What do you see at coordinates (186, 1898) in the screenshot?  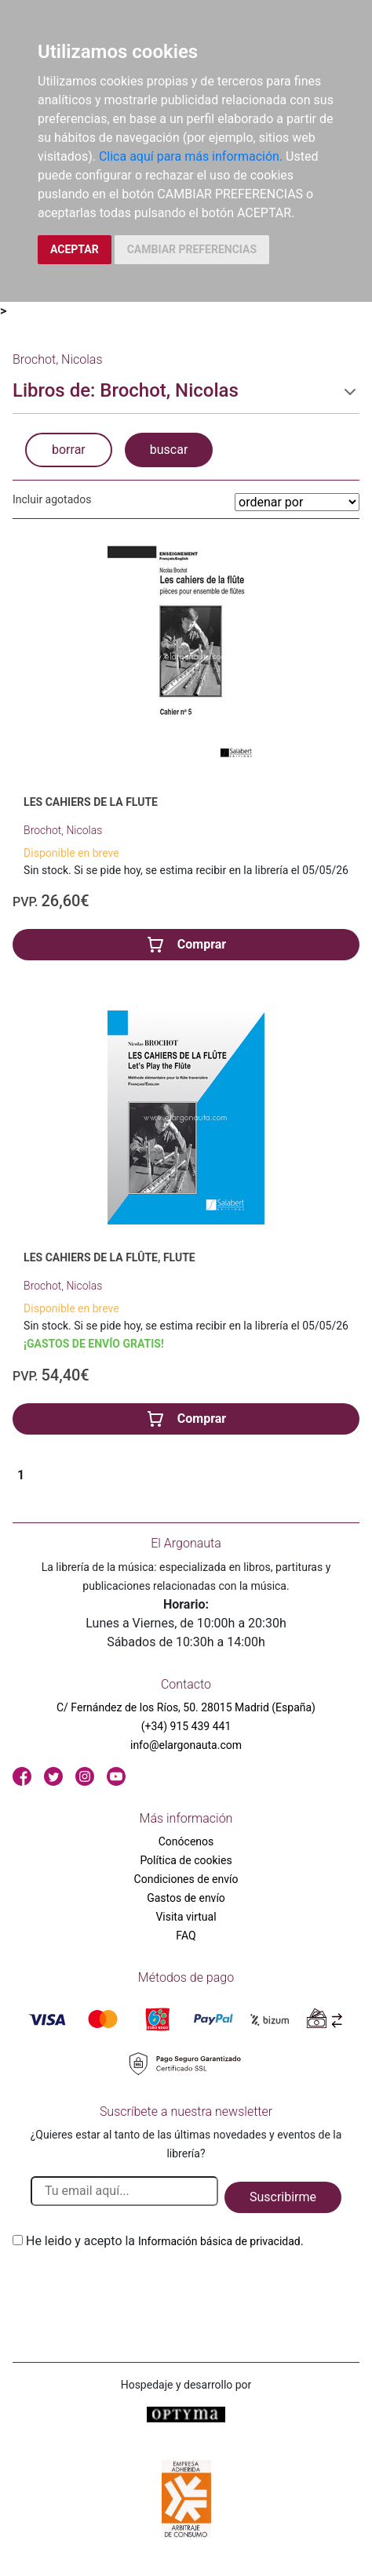 I see `Gastos de envío` at bounding box center [186, 1898].